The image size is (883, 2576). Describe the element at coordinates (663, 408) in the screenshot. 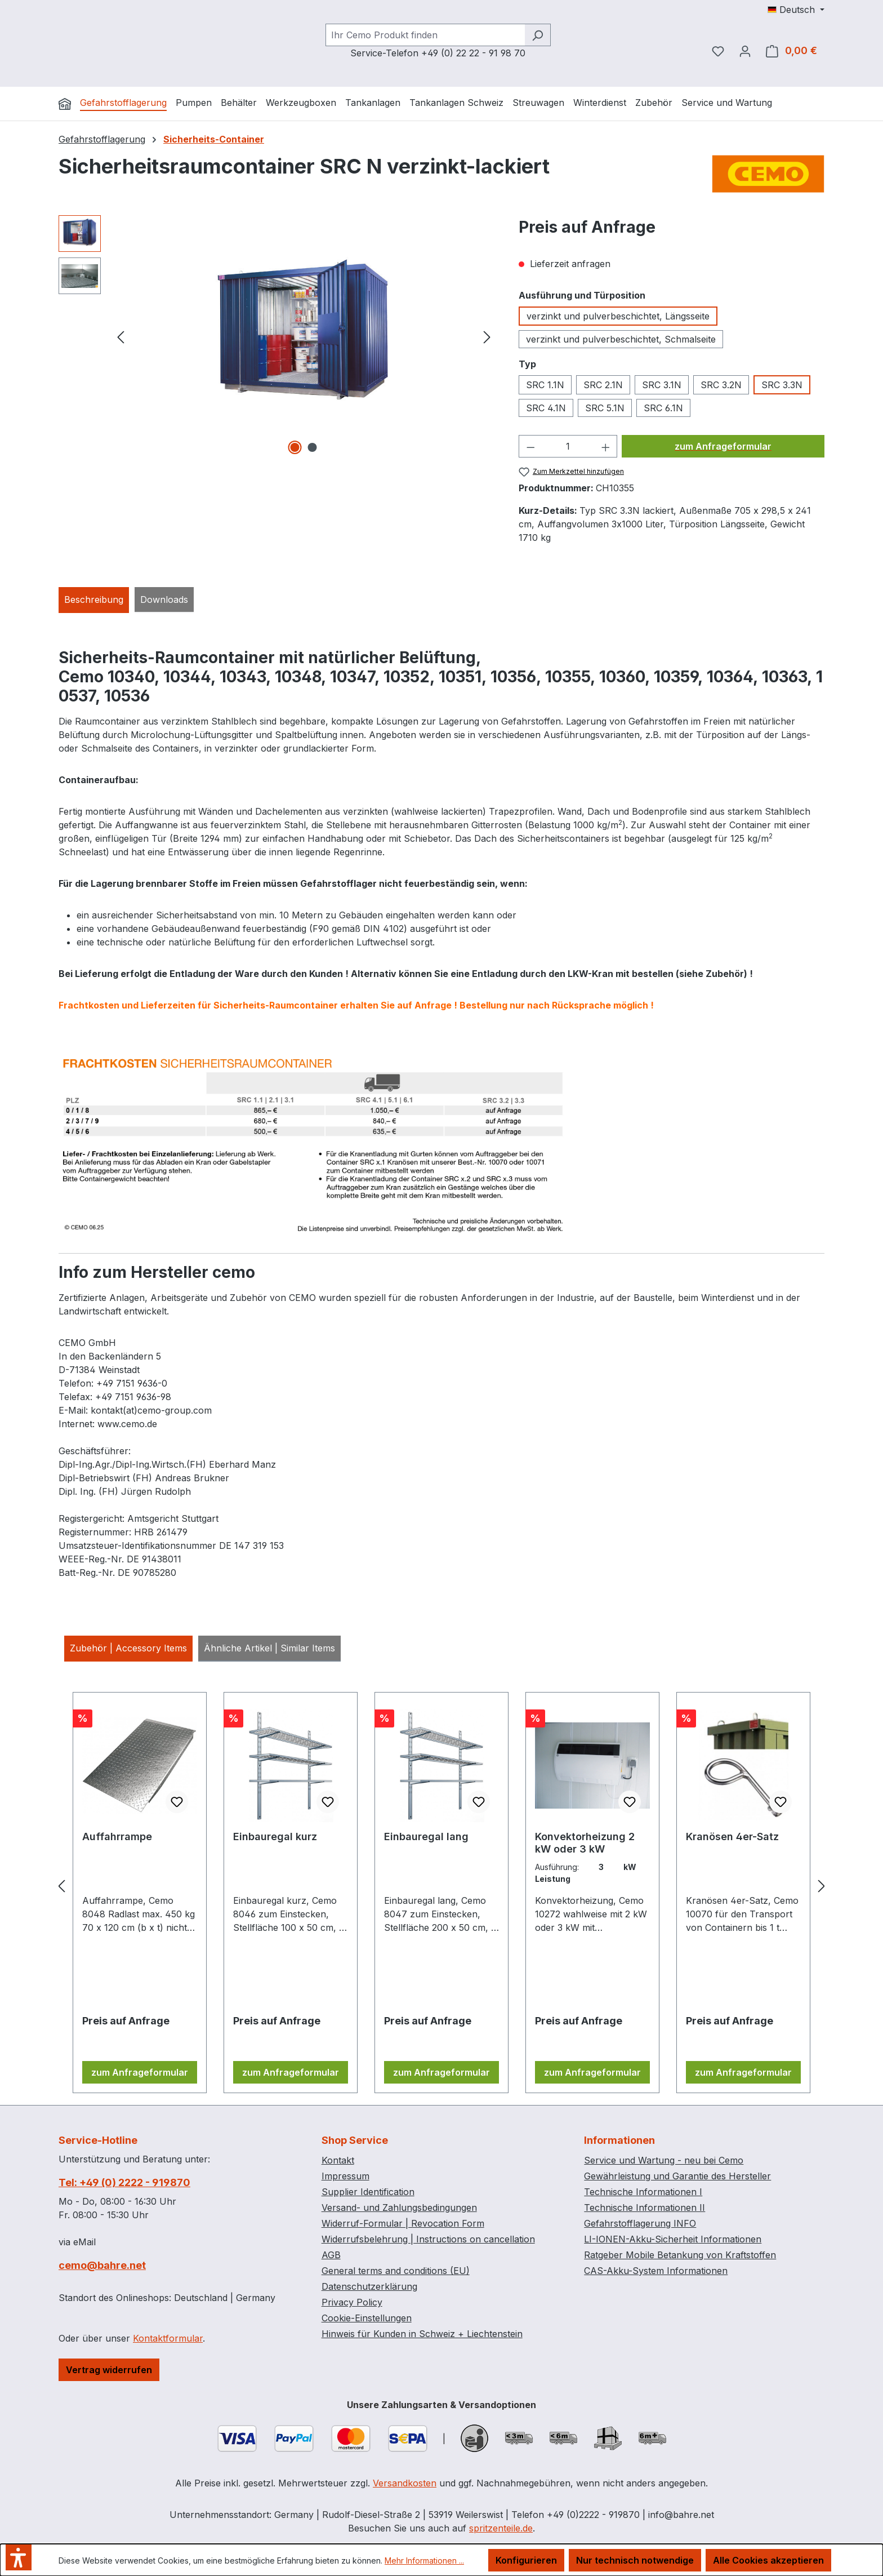

I see `SRC 6.1N` at that location.